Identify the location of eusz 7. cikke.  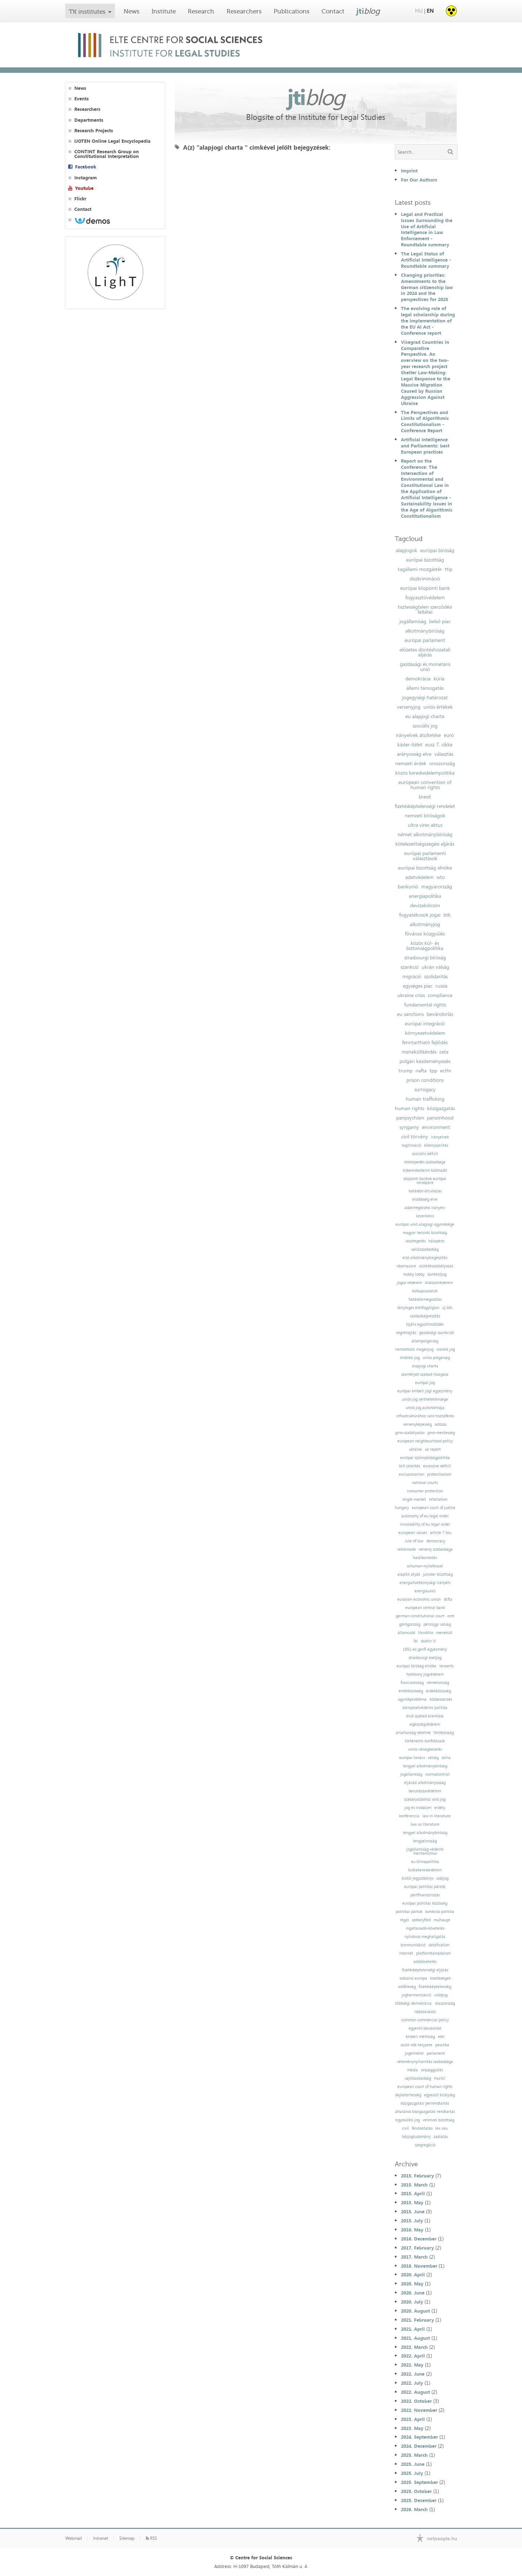
(438, 744).